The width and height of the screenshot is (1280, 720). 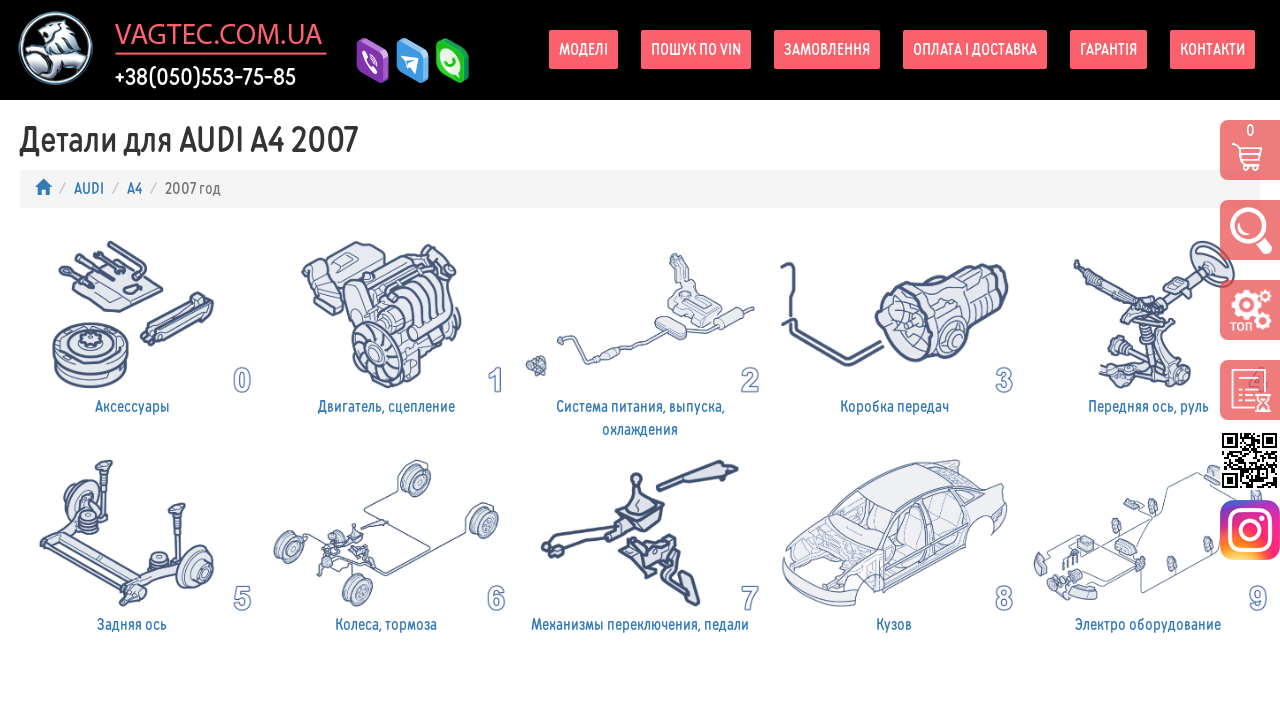 What do you see at coordinates (640, 335) in the screenshot?
I see `Система питания, выпуска, охлаждения` at bounding box center [640, 335].